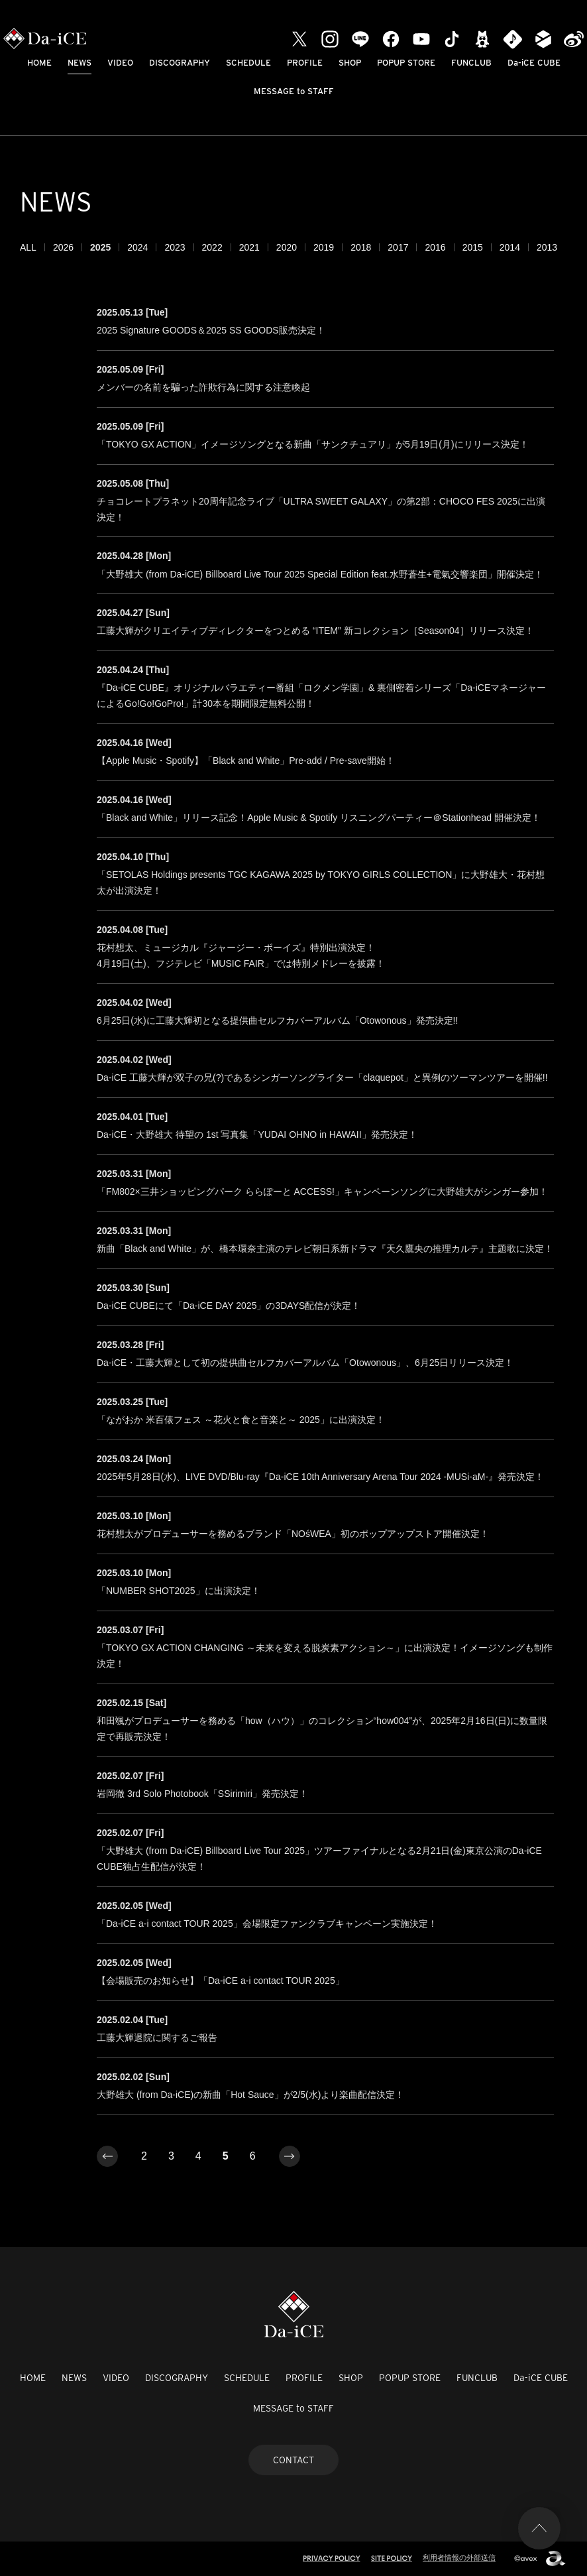  Describe the element at coordinates (293, 2460) in the screenshot. I see `CONTACT` at that location.